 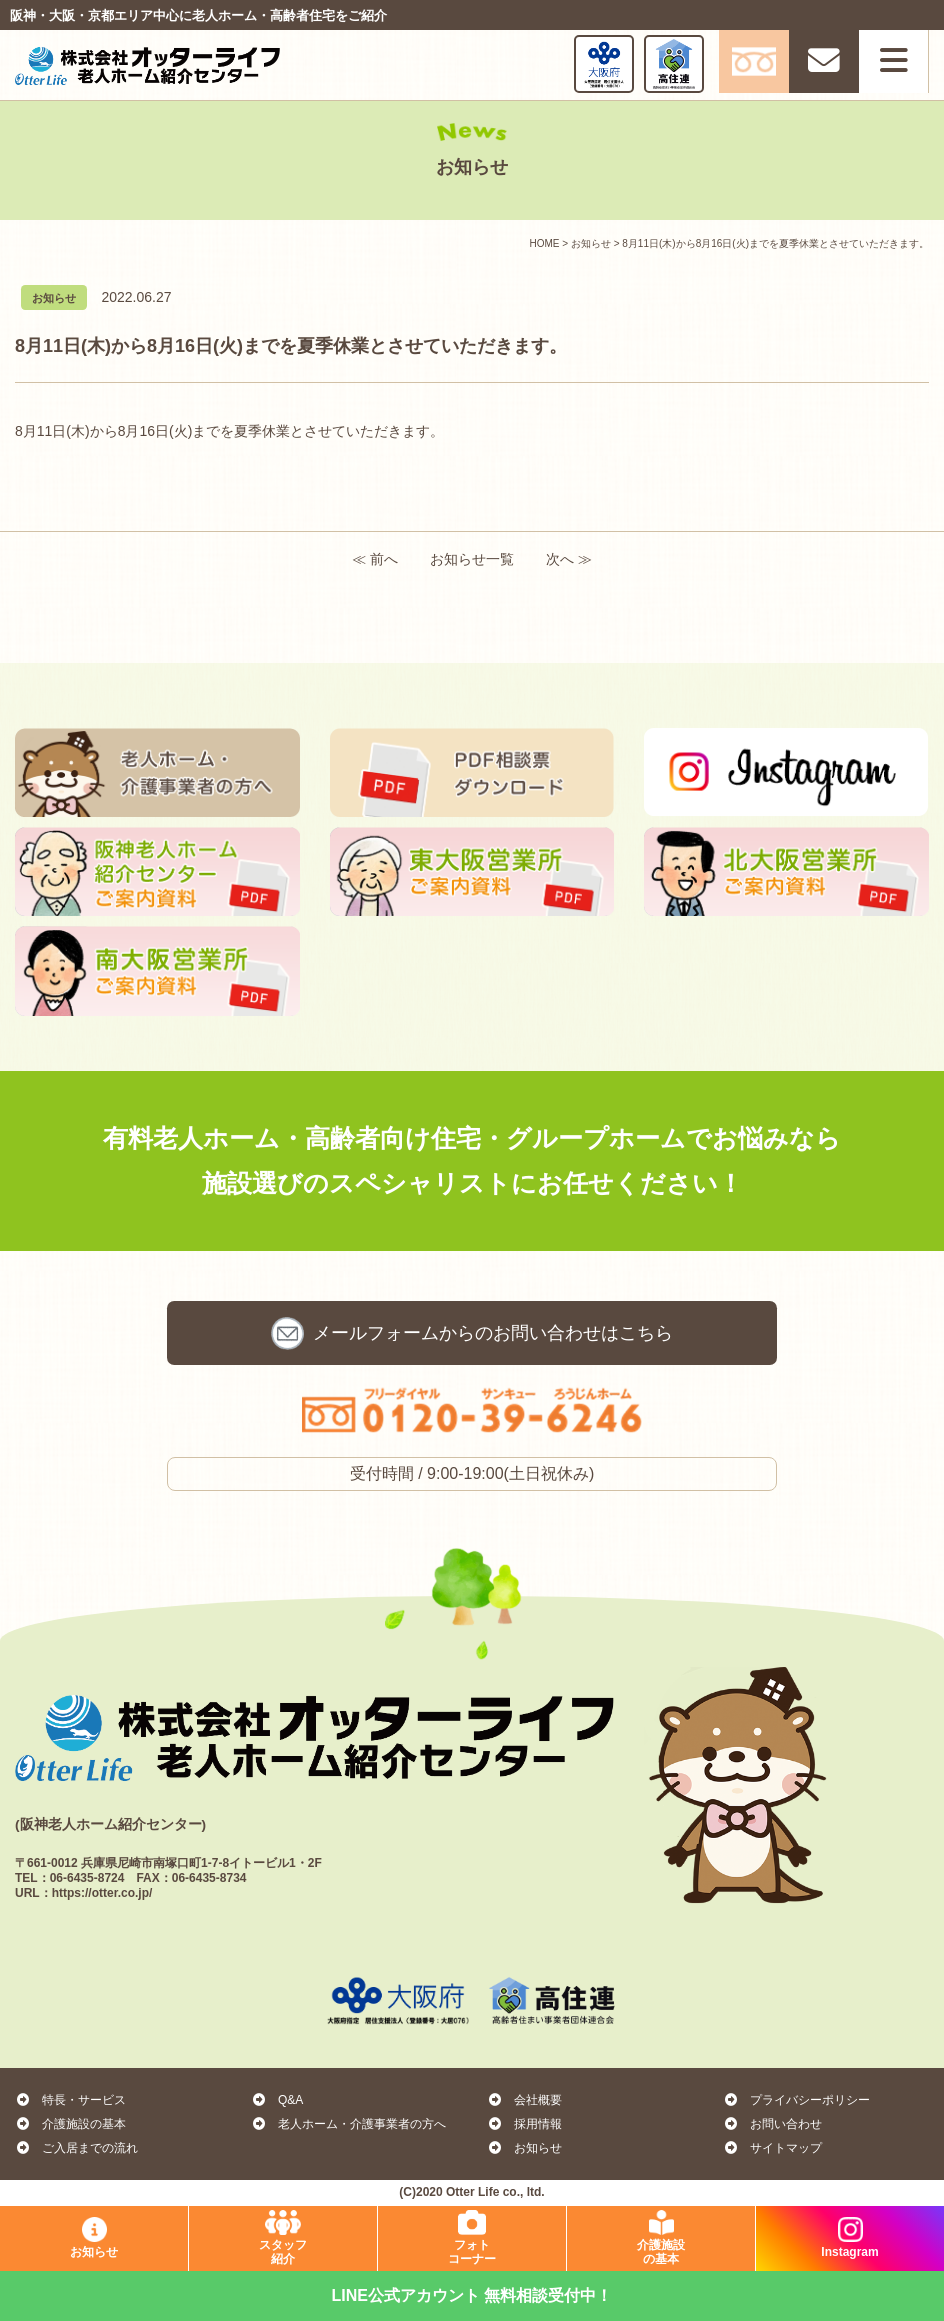 I want to click on 次へ ≫, so click(x=569, y=559).